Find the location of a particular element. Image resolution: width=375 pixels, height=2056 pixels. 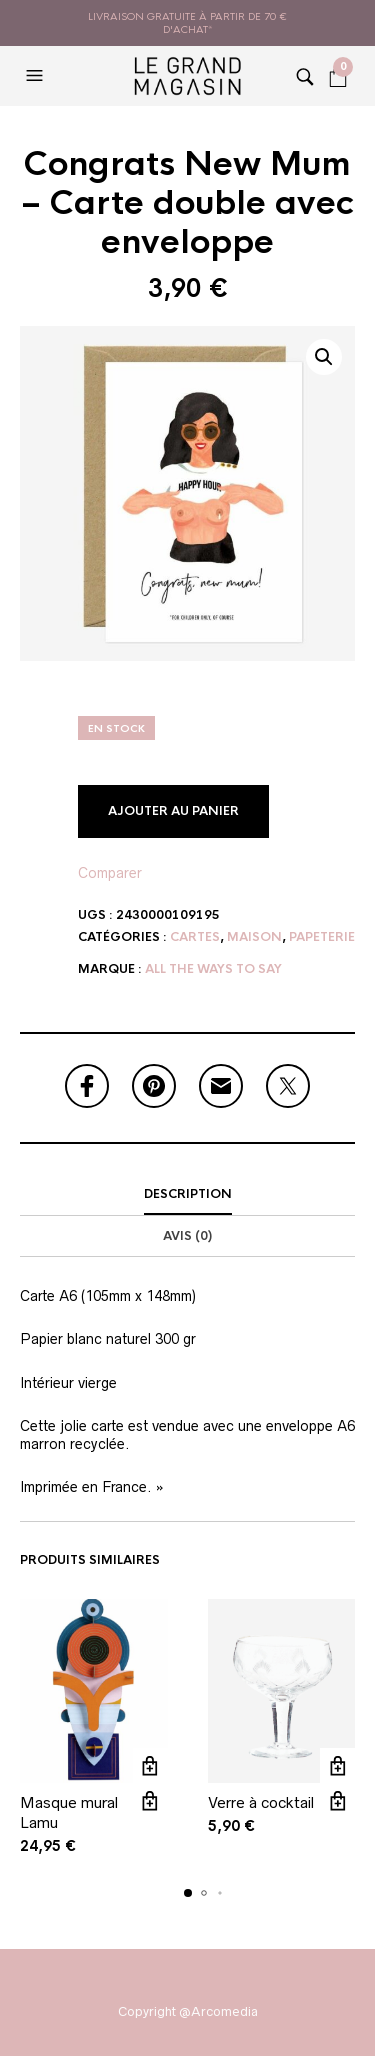

Papeterie is located at coordinates (322, 937).